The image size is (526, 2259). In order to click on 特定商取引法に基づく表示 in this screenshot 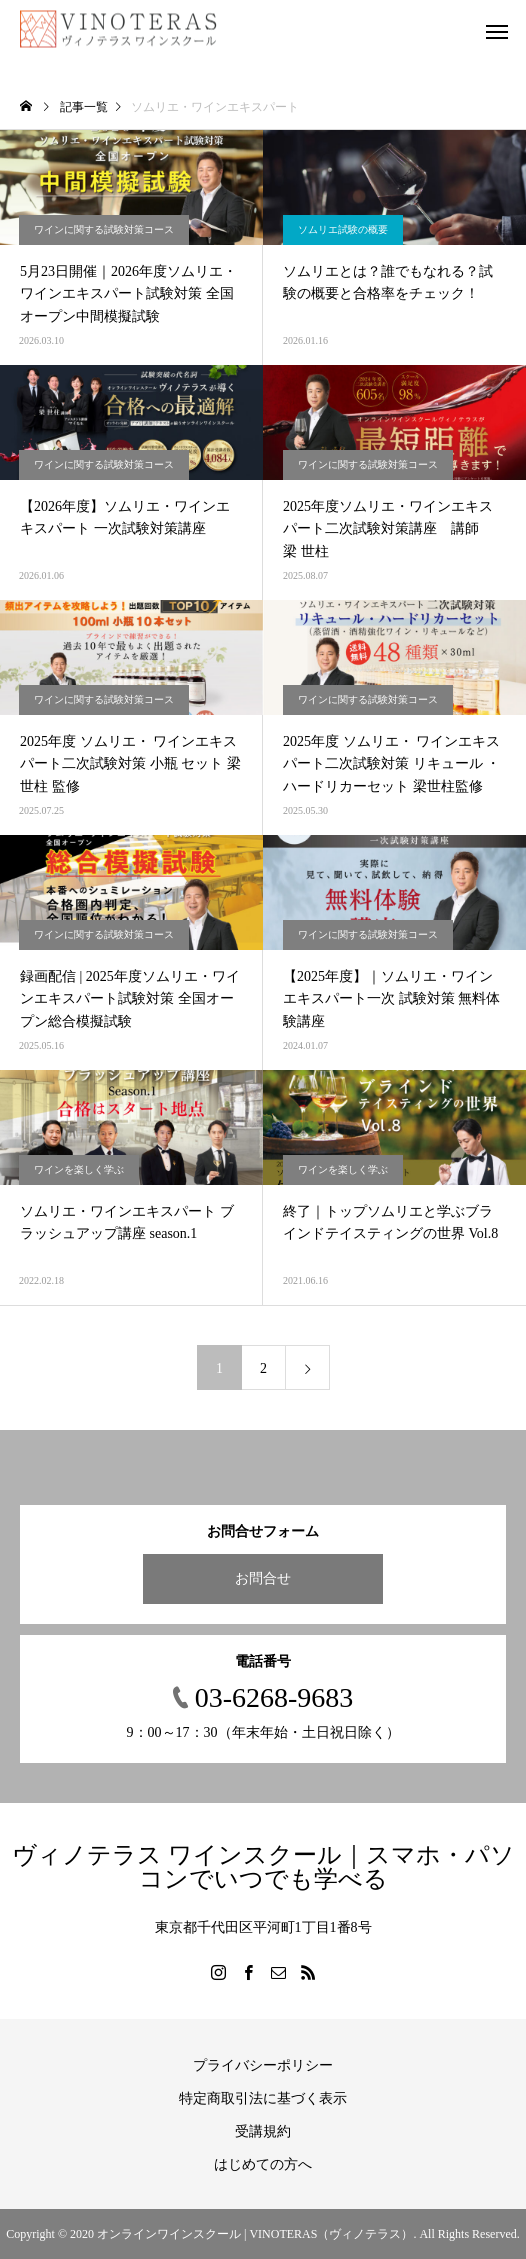, I will do `click(263, 2098)`.